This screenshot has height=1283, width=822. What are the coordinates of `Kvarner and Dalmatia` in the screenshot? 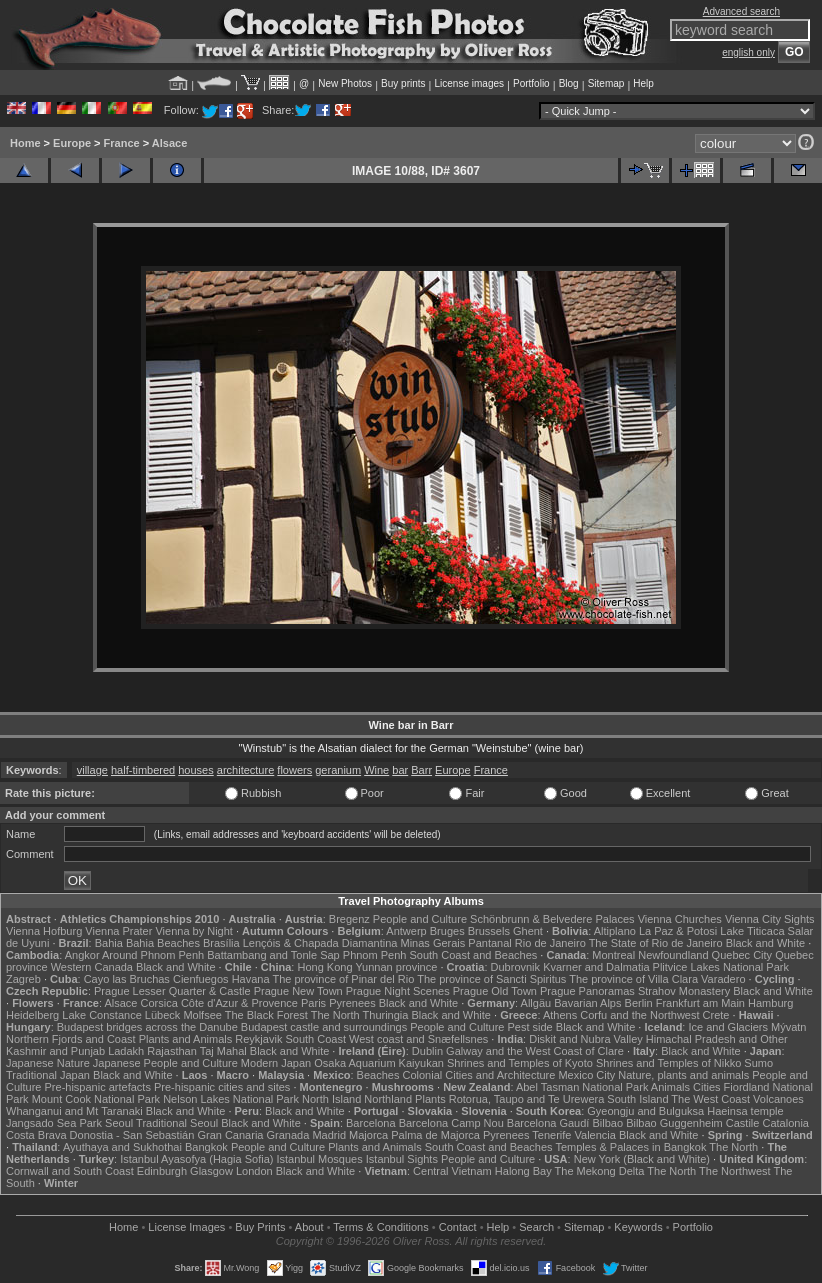 It's located at (596, 967).